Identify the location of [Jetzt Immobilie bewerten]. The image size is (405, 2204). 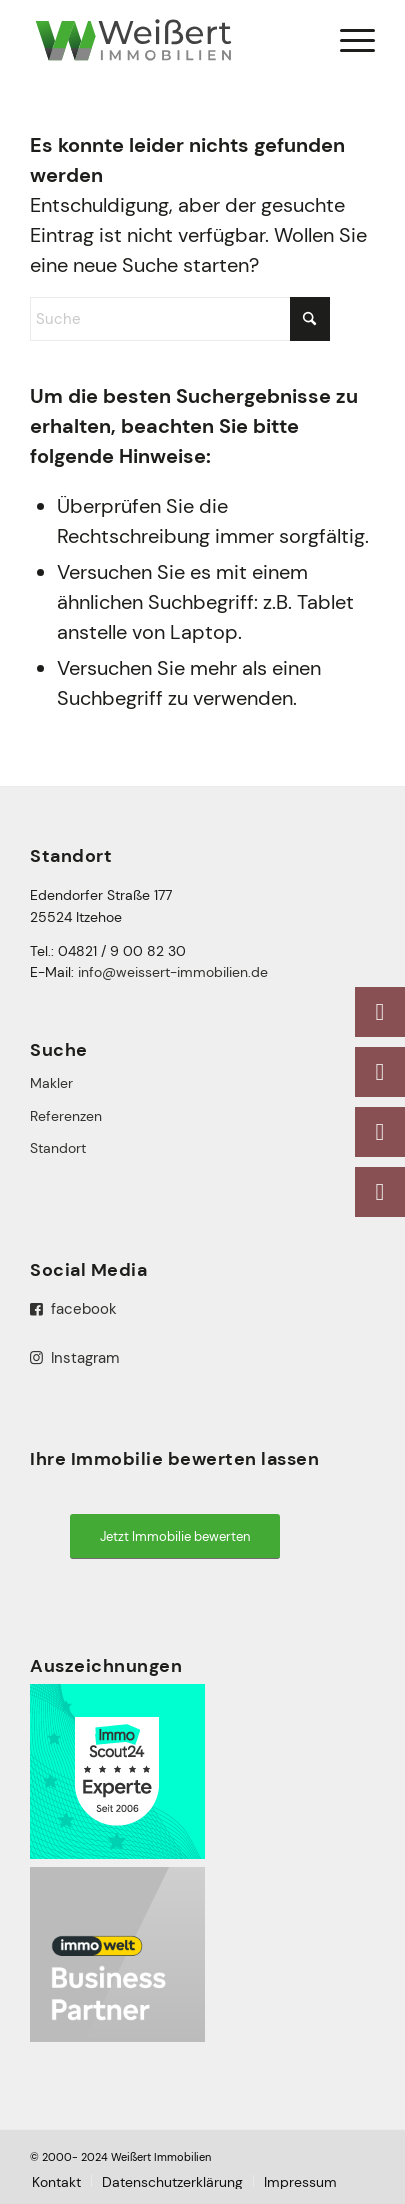
(175, 1536).